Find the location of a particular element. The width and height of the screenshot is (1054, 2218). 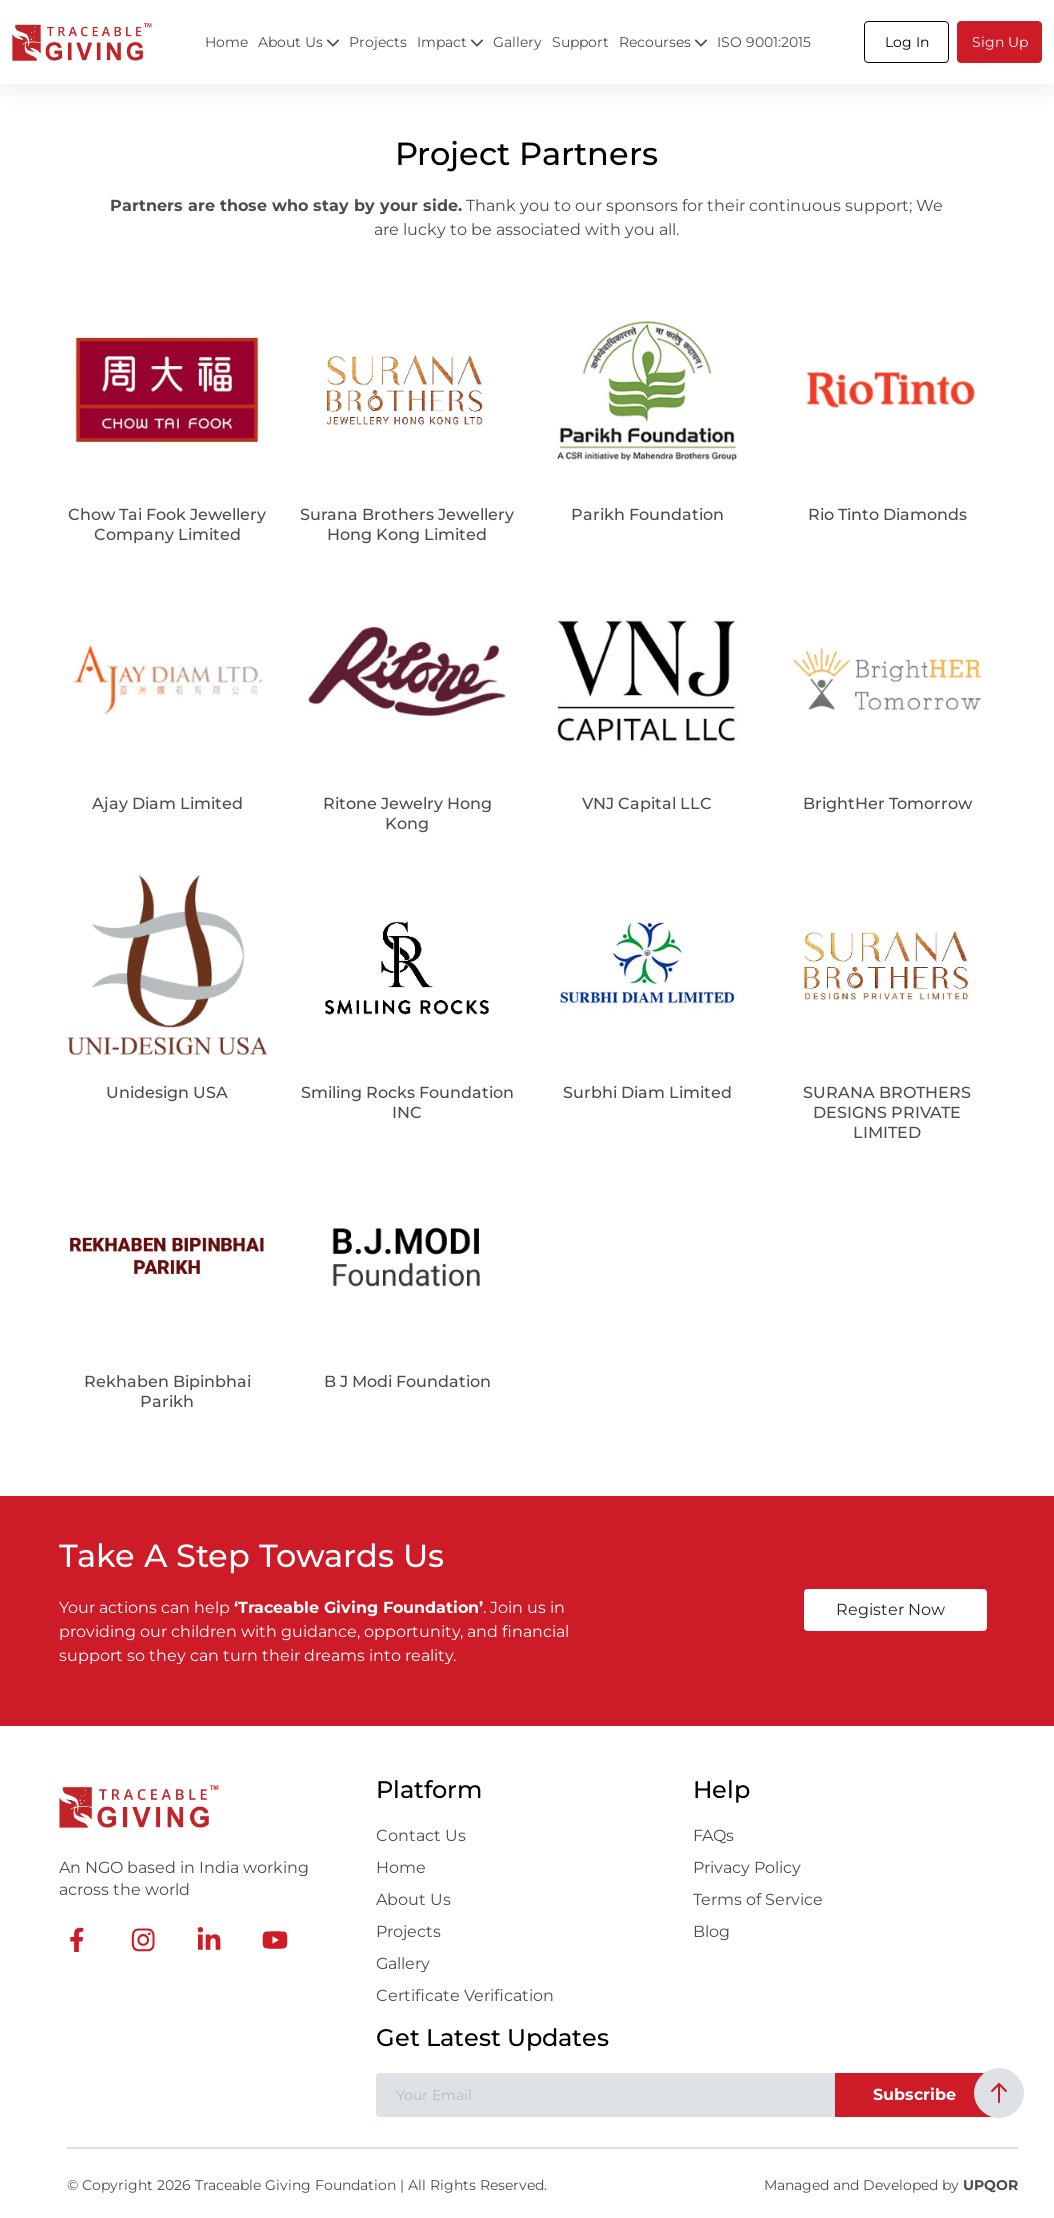

Terms of Service is located at coordinates (758, 1899).